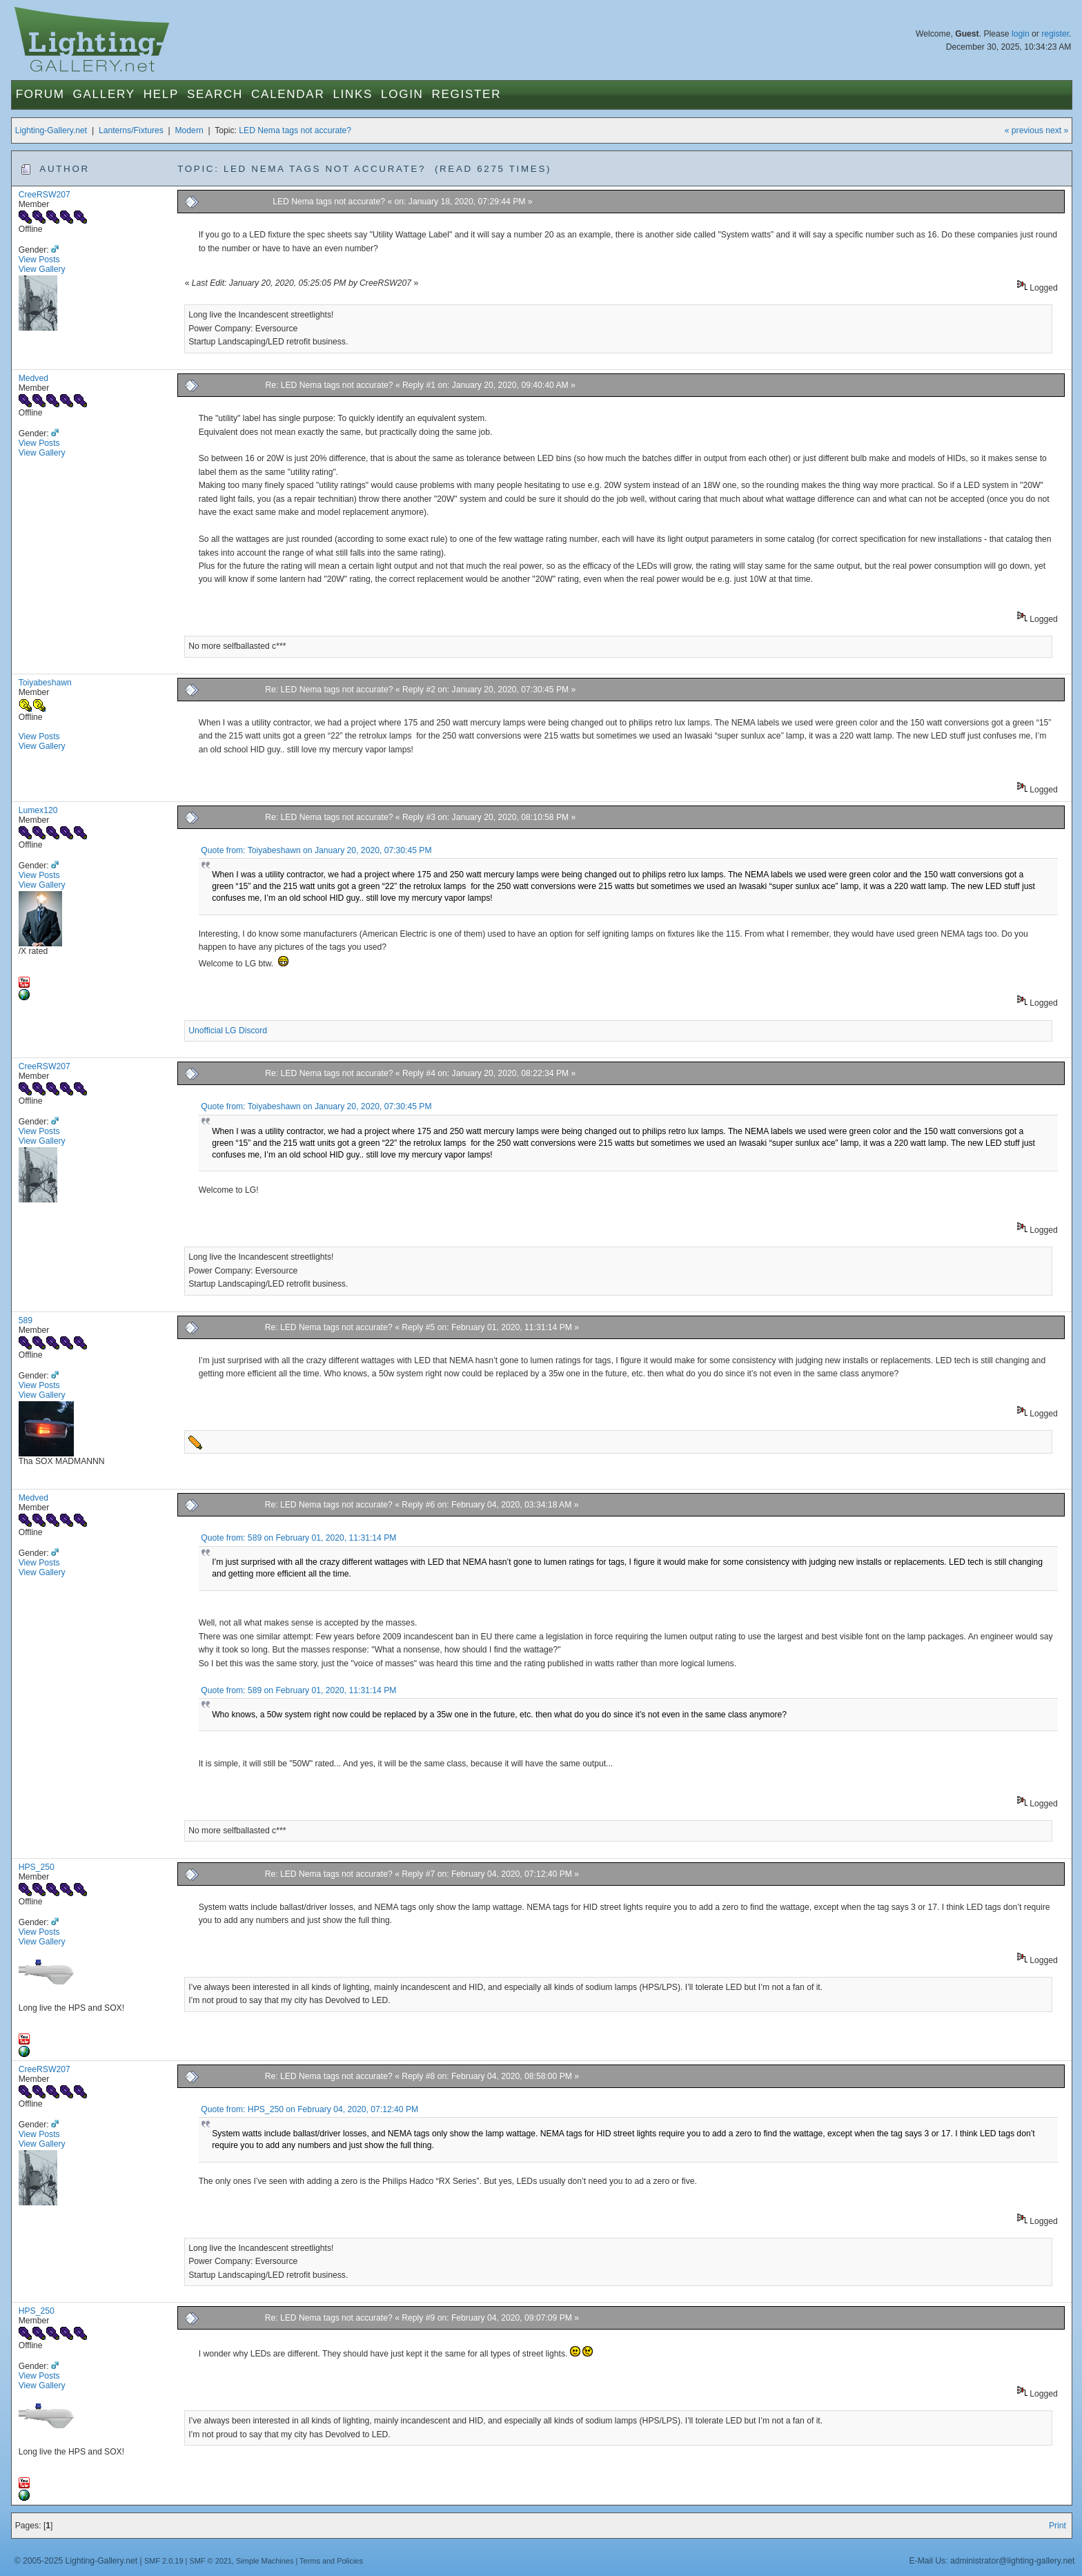 This screenshot has height=2576, width=1082. I want to click on Medved, so click(33, 378).